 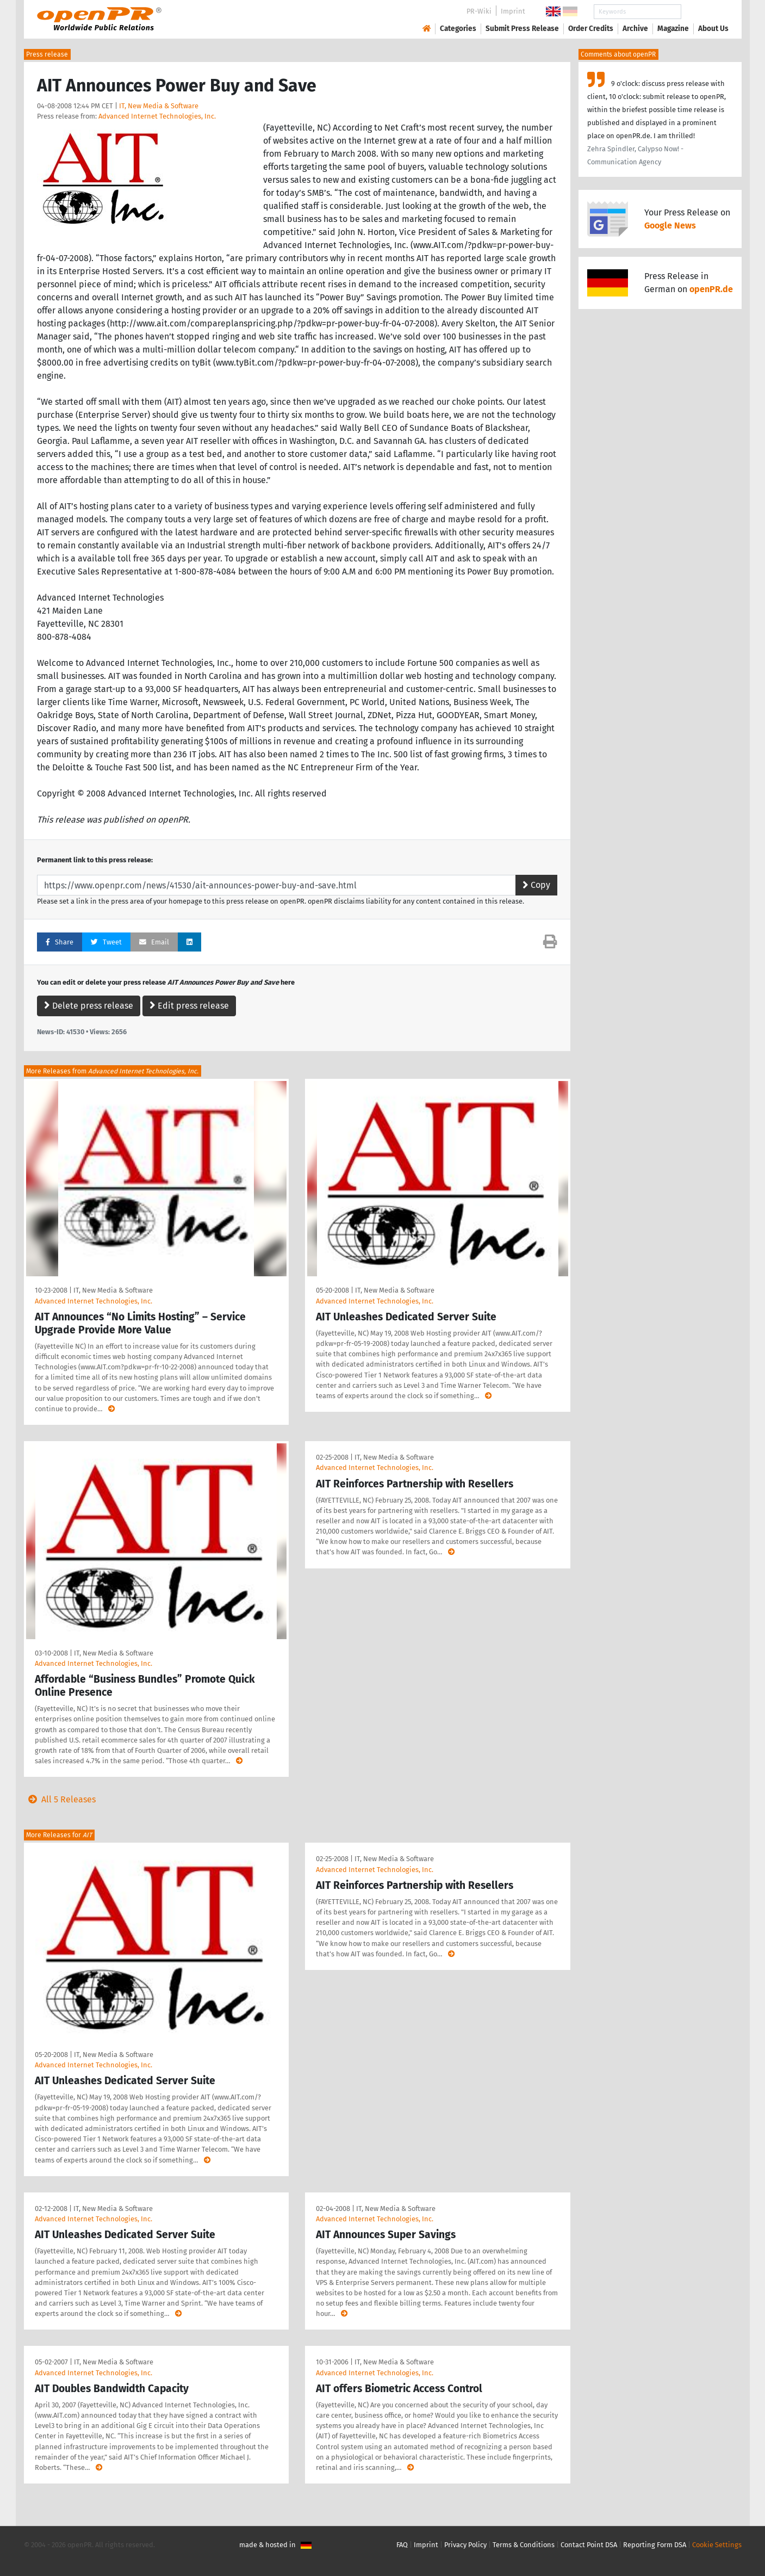 What do you see at coordinates (157, 116) in the screenshot?
I see `Advanced Internet Technologies, Inc.` at bounding box center [157, 116].